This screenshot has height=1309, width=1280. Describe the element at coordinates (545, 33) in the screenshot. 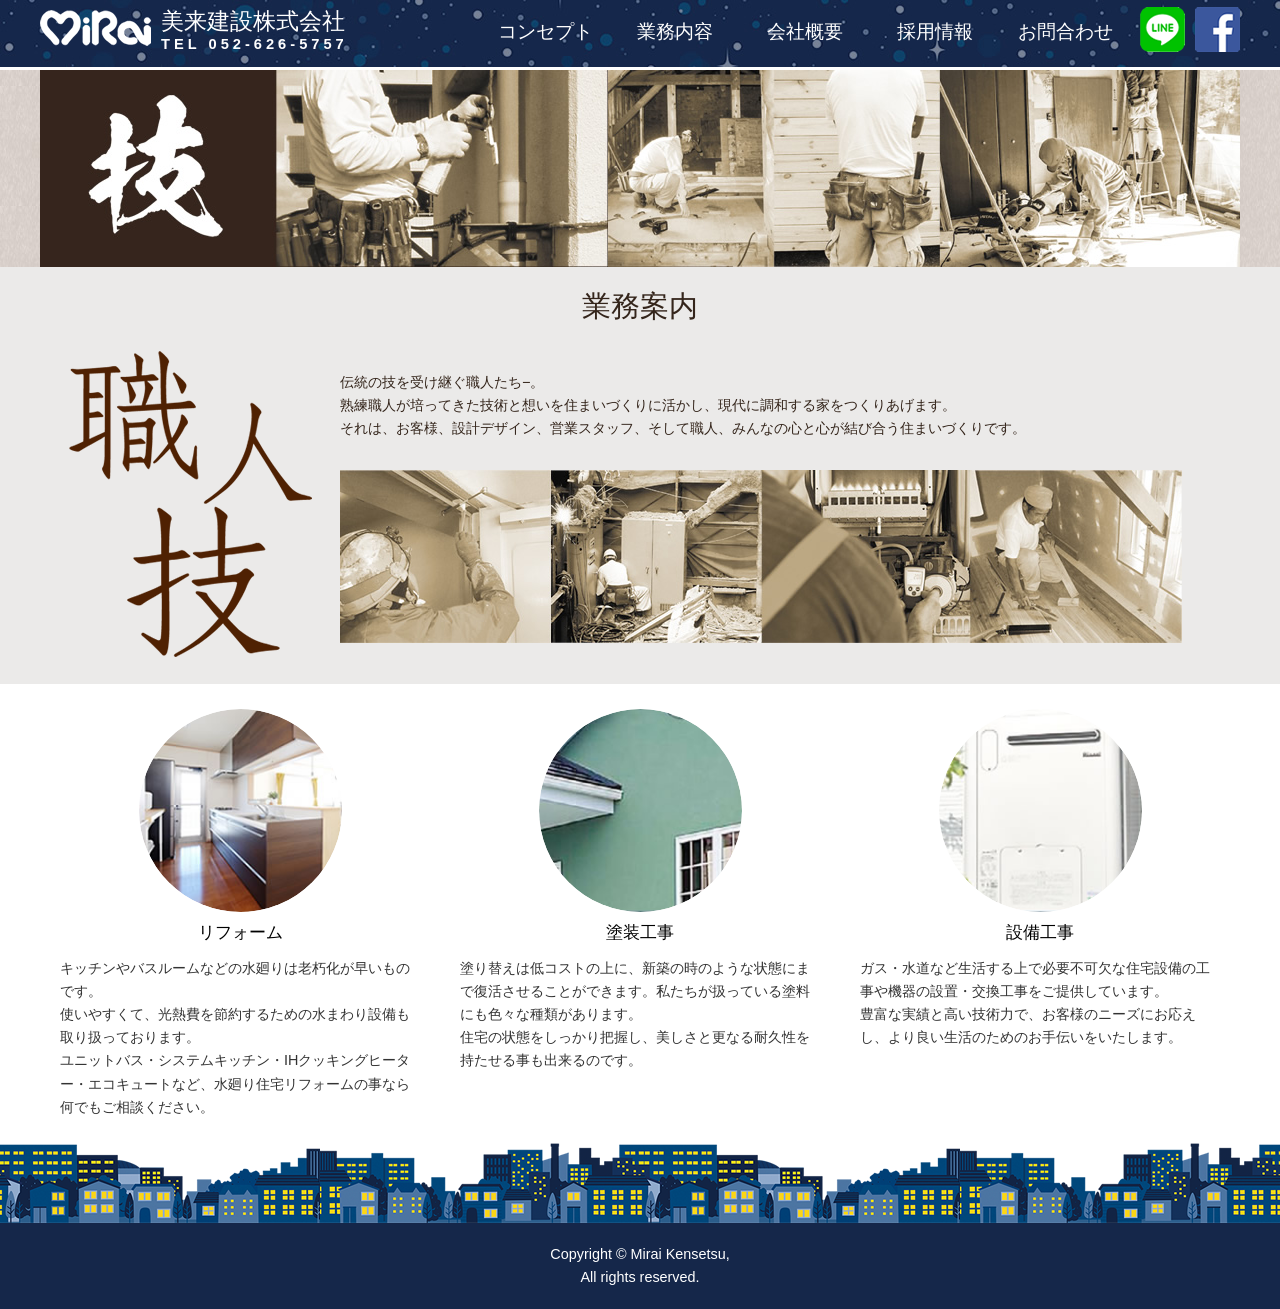

I see `コンセプト` at that location.